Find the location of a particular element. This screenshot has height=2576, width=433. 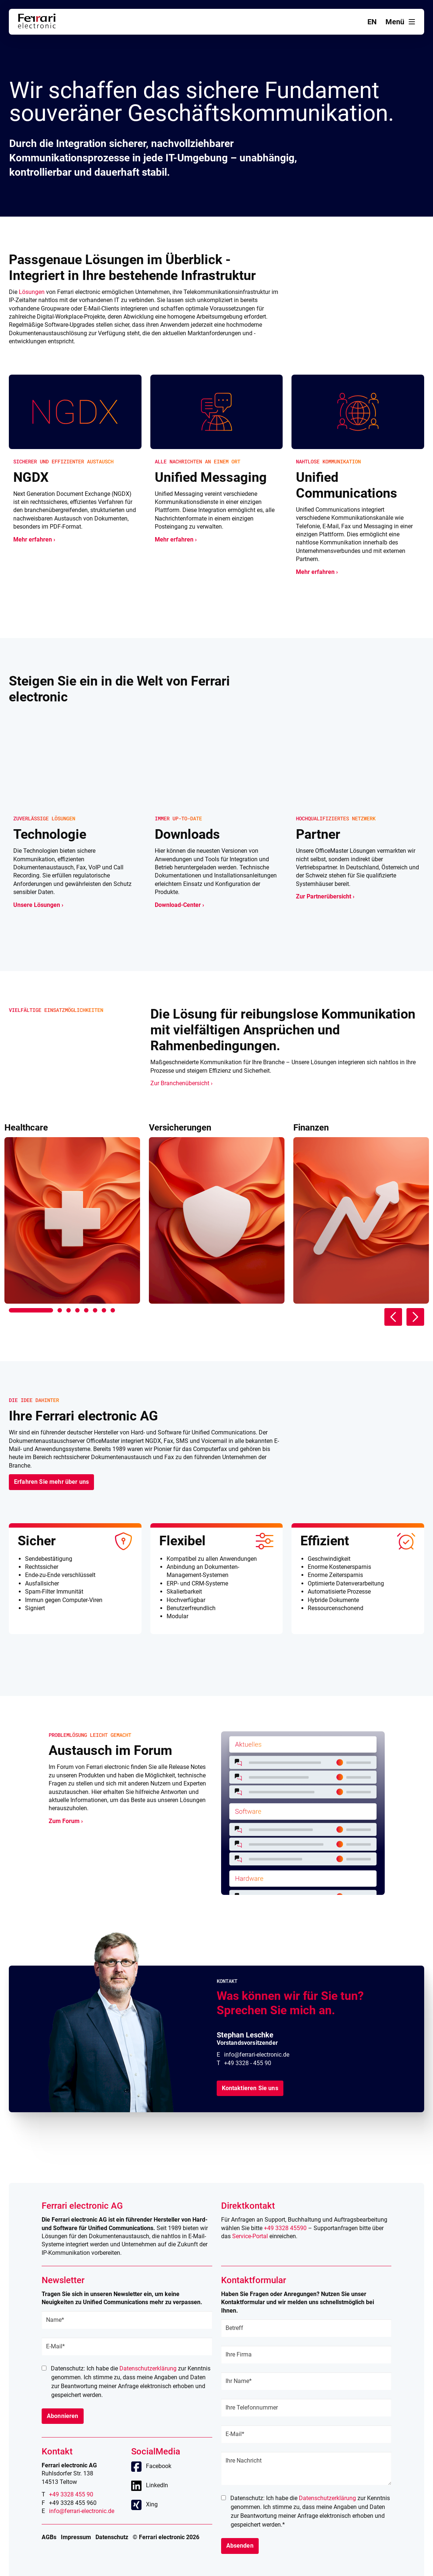

[tabpanel] is located at coordinates (72, 1213).